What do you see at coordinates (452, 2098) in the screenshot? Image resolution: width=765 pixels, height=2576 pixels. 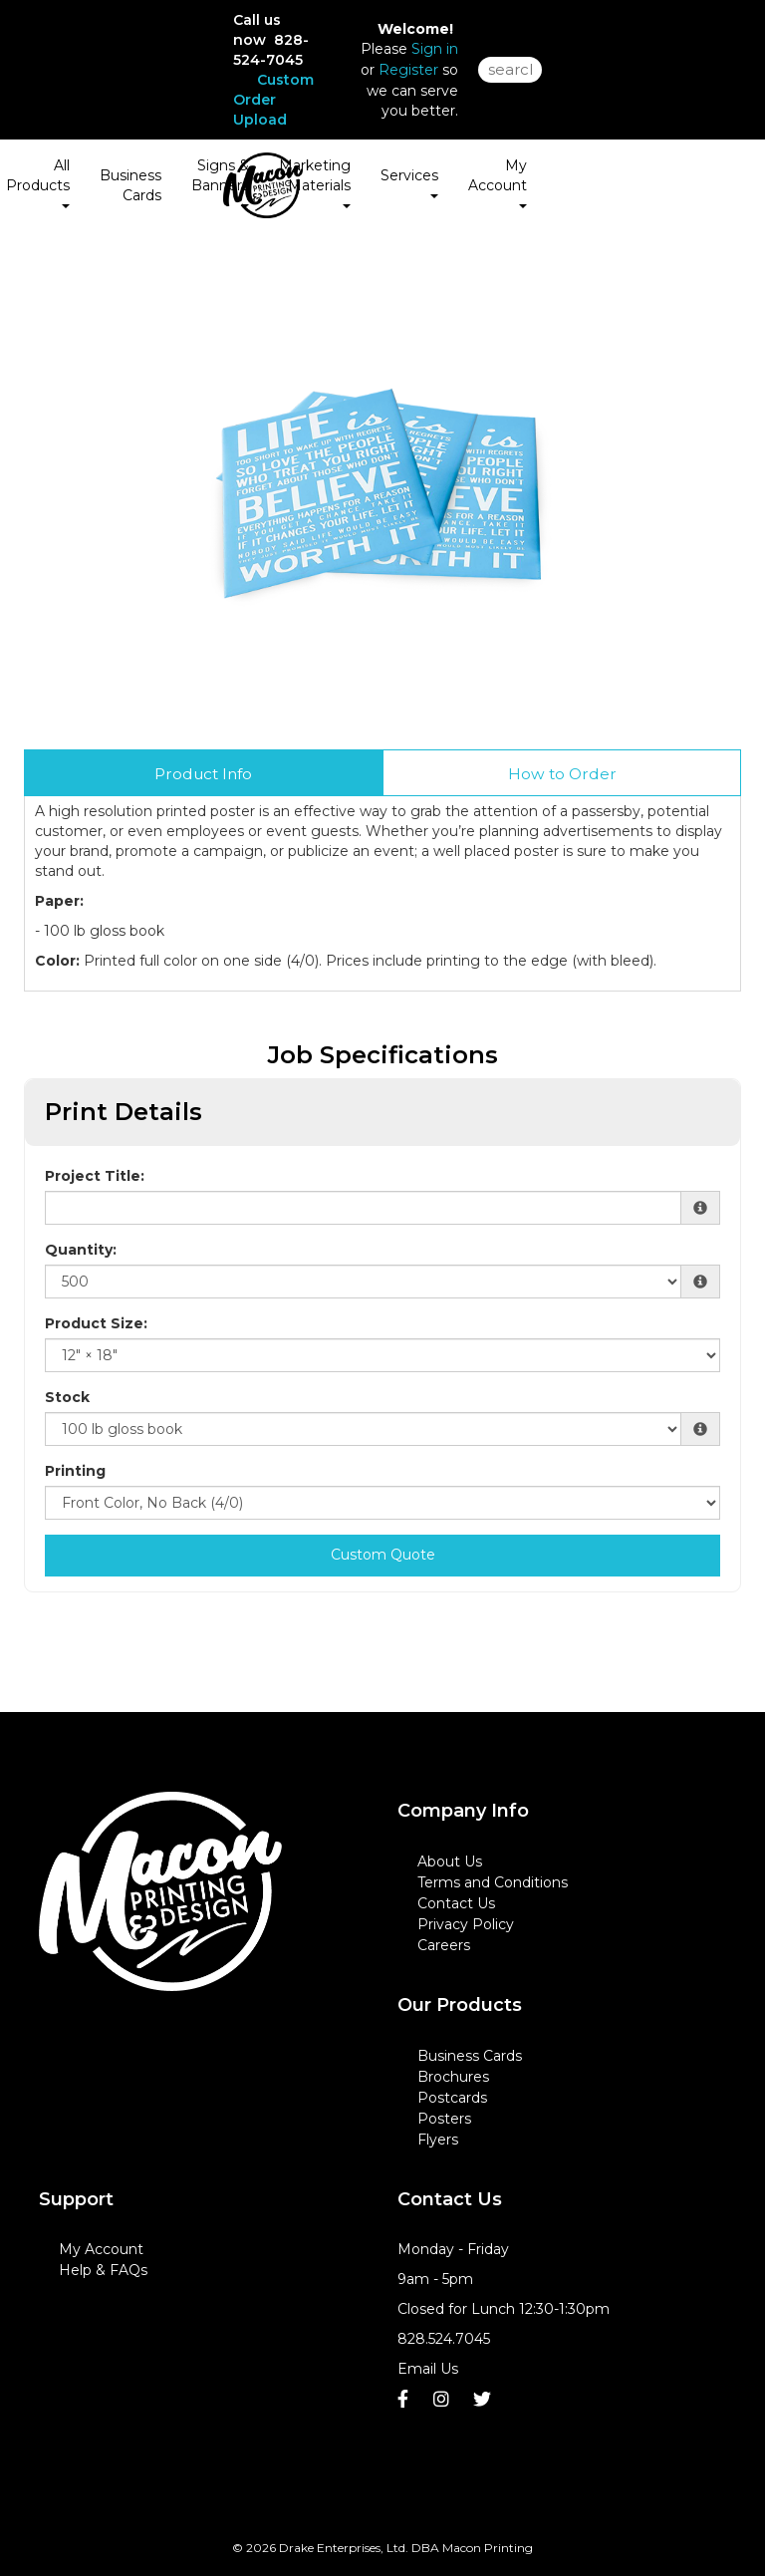 I see `Postcards` at bounding box center [452, 2098].